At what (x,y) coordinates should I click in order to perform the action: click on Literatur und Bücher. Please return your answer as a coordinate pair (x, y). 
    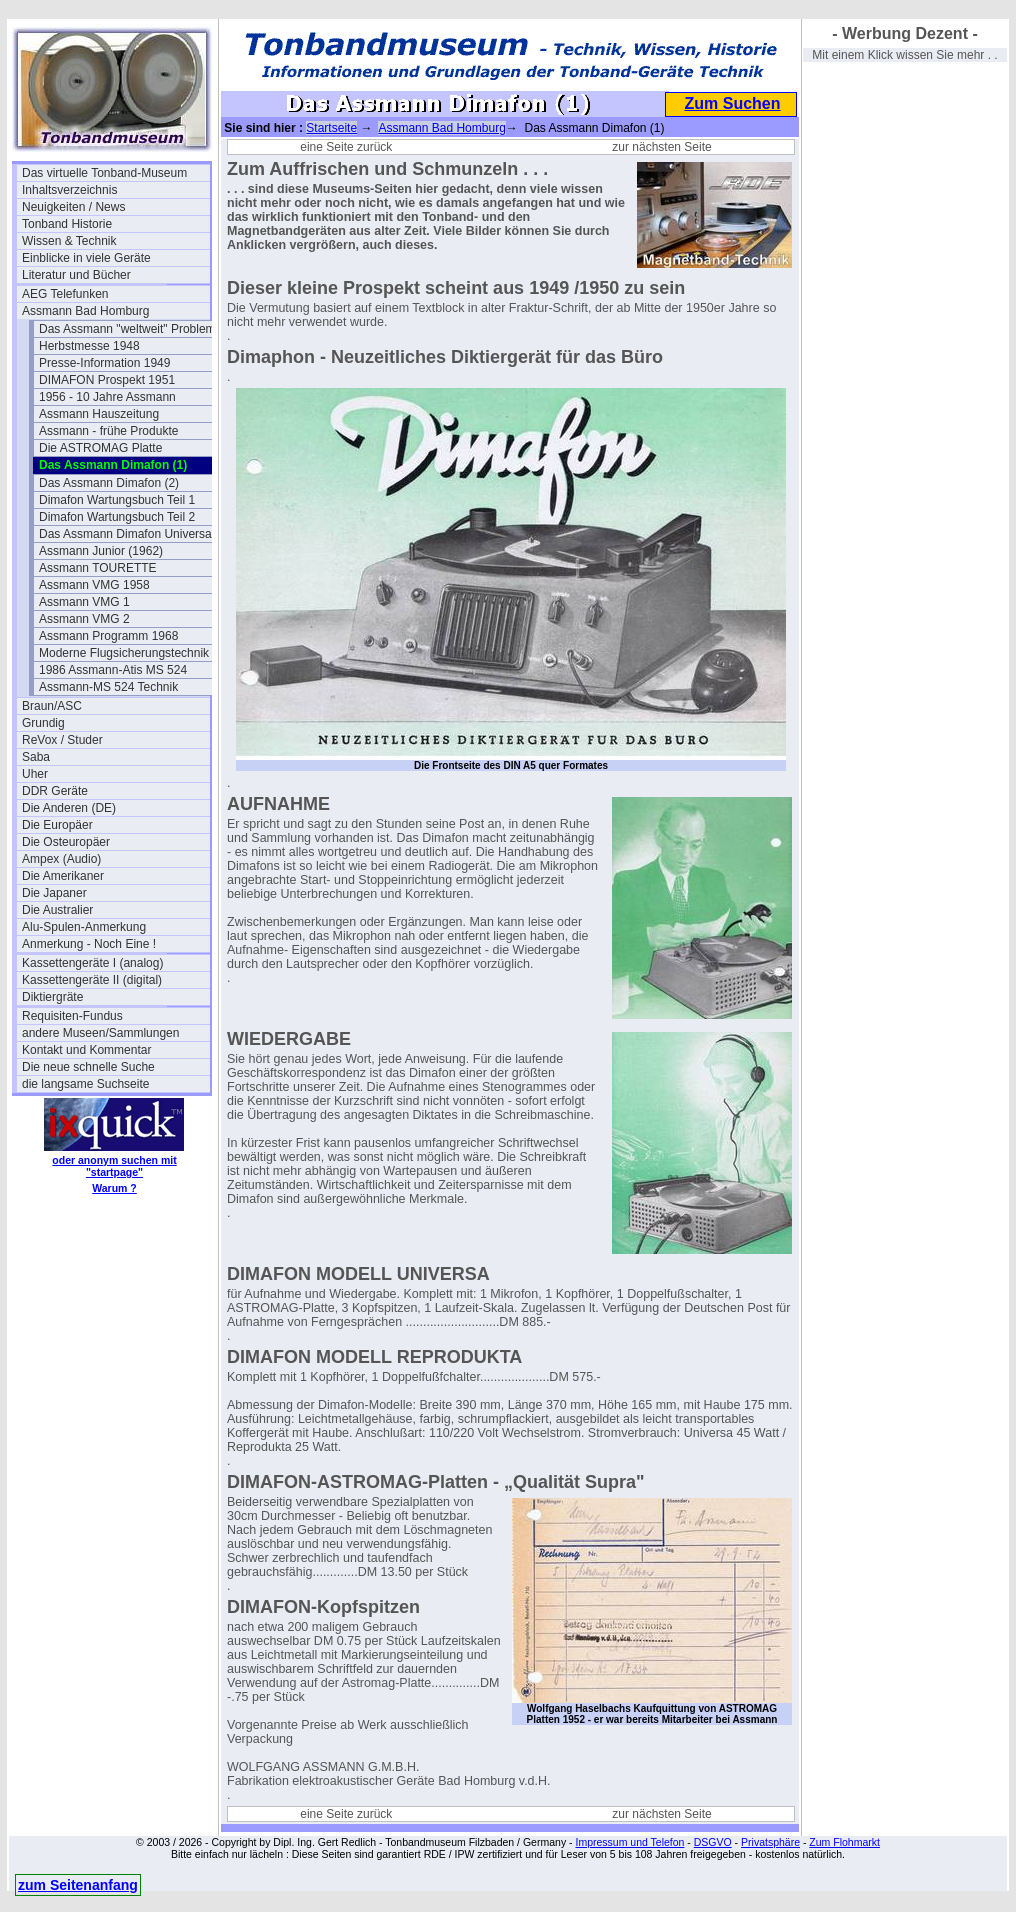
    Looking at the image, I should click on (76, 275).